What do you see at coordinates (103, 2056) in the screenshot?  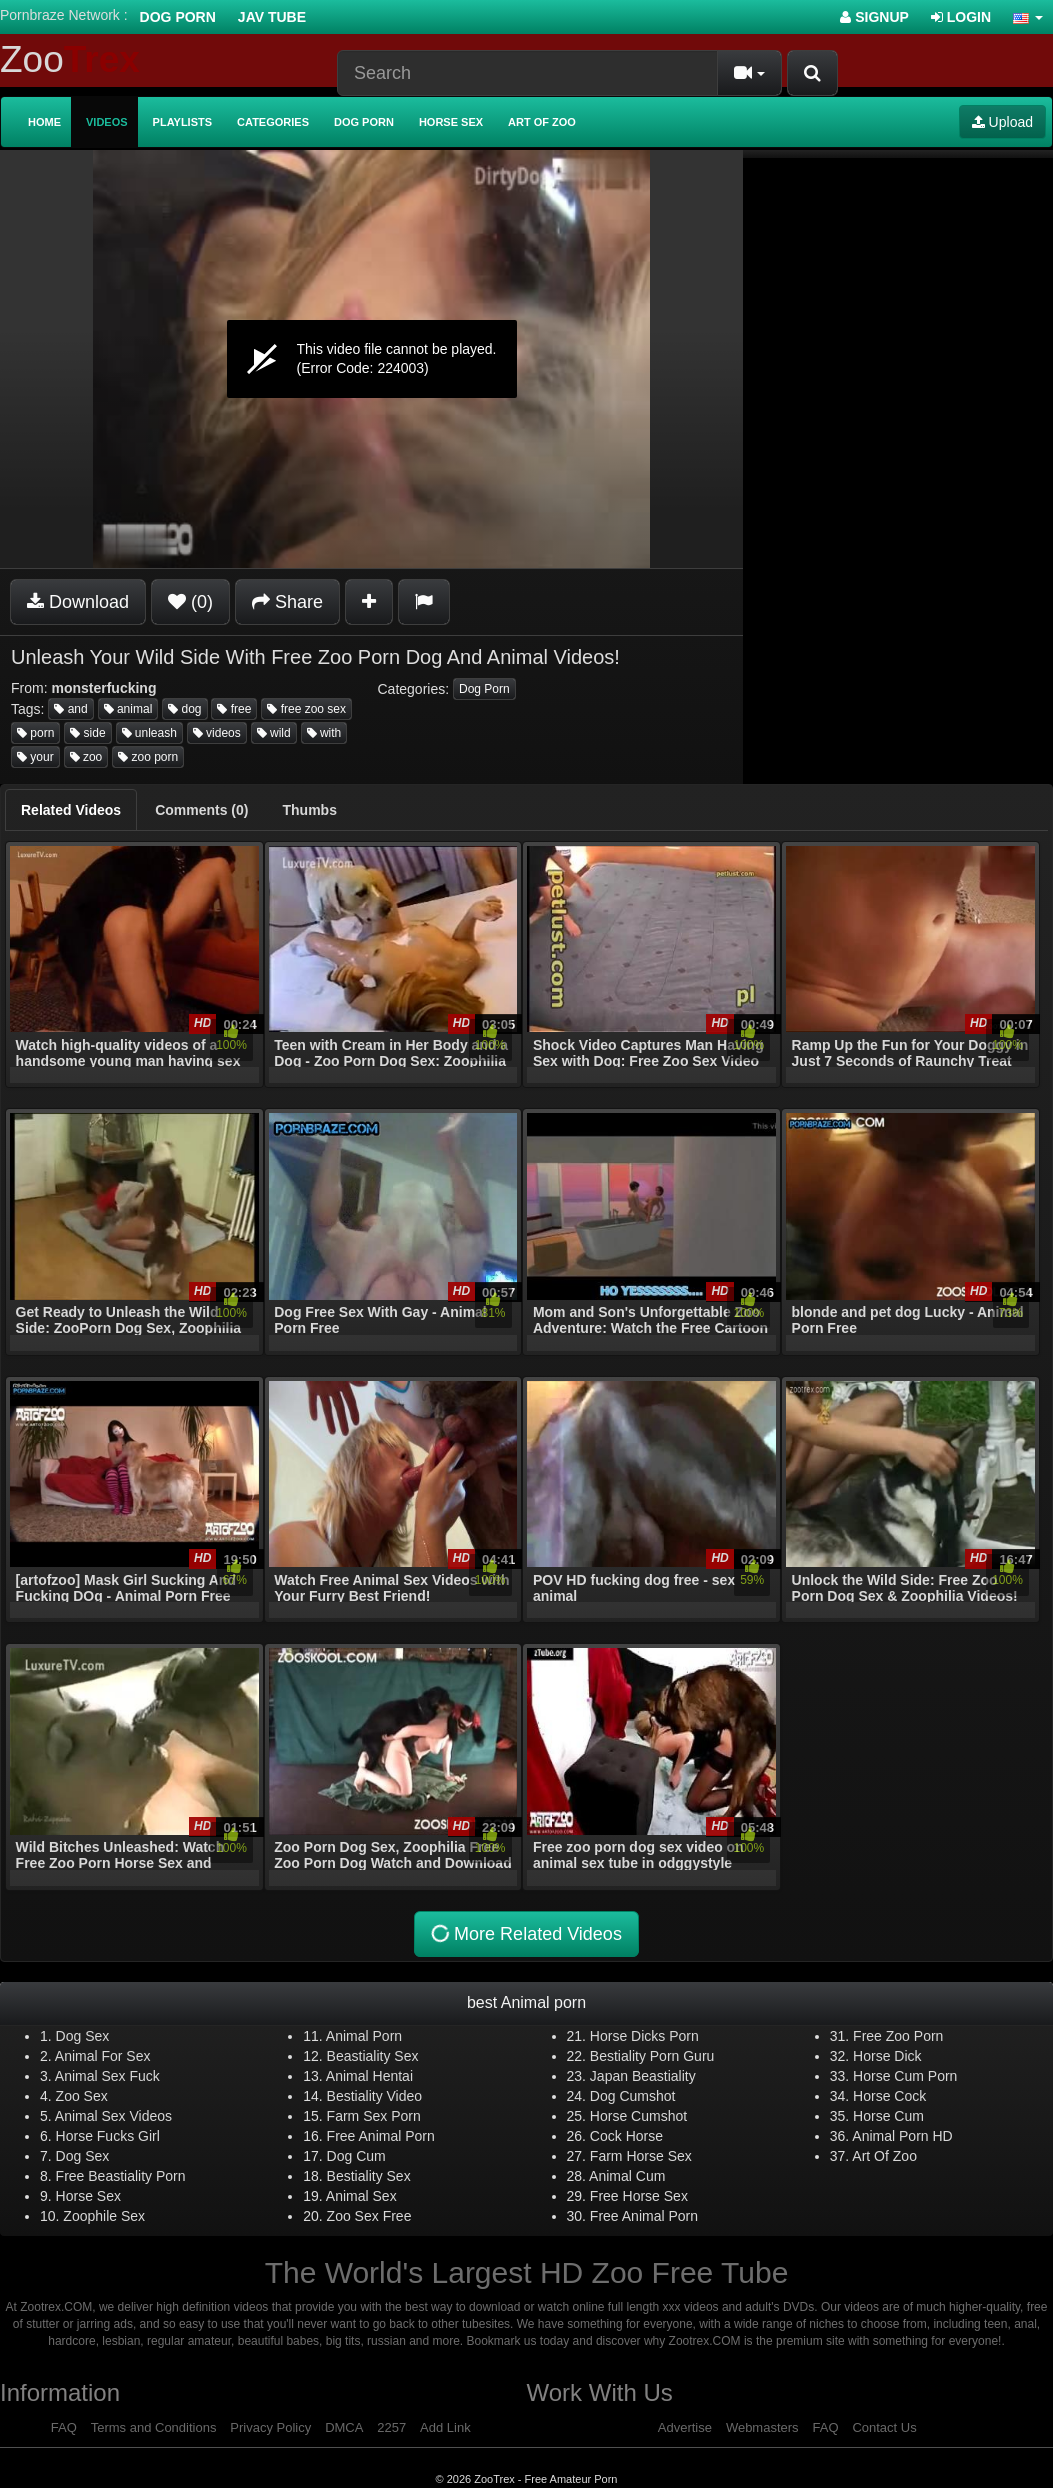 I see `Animal For Sex` at bounding box center [103, 2056].